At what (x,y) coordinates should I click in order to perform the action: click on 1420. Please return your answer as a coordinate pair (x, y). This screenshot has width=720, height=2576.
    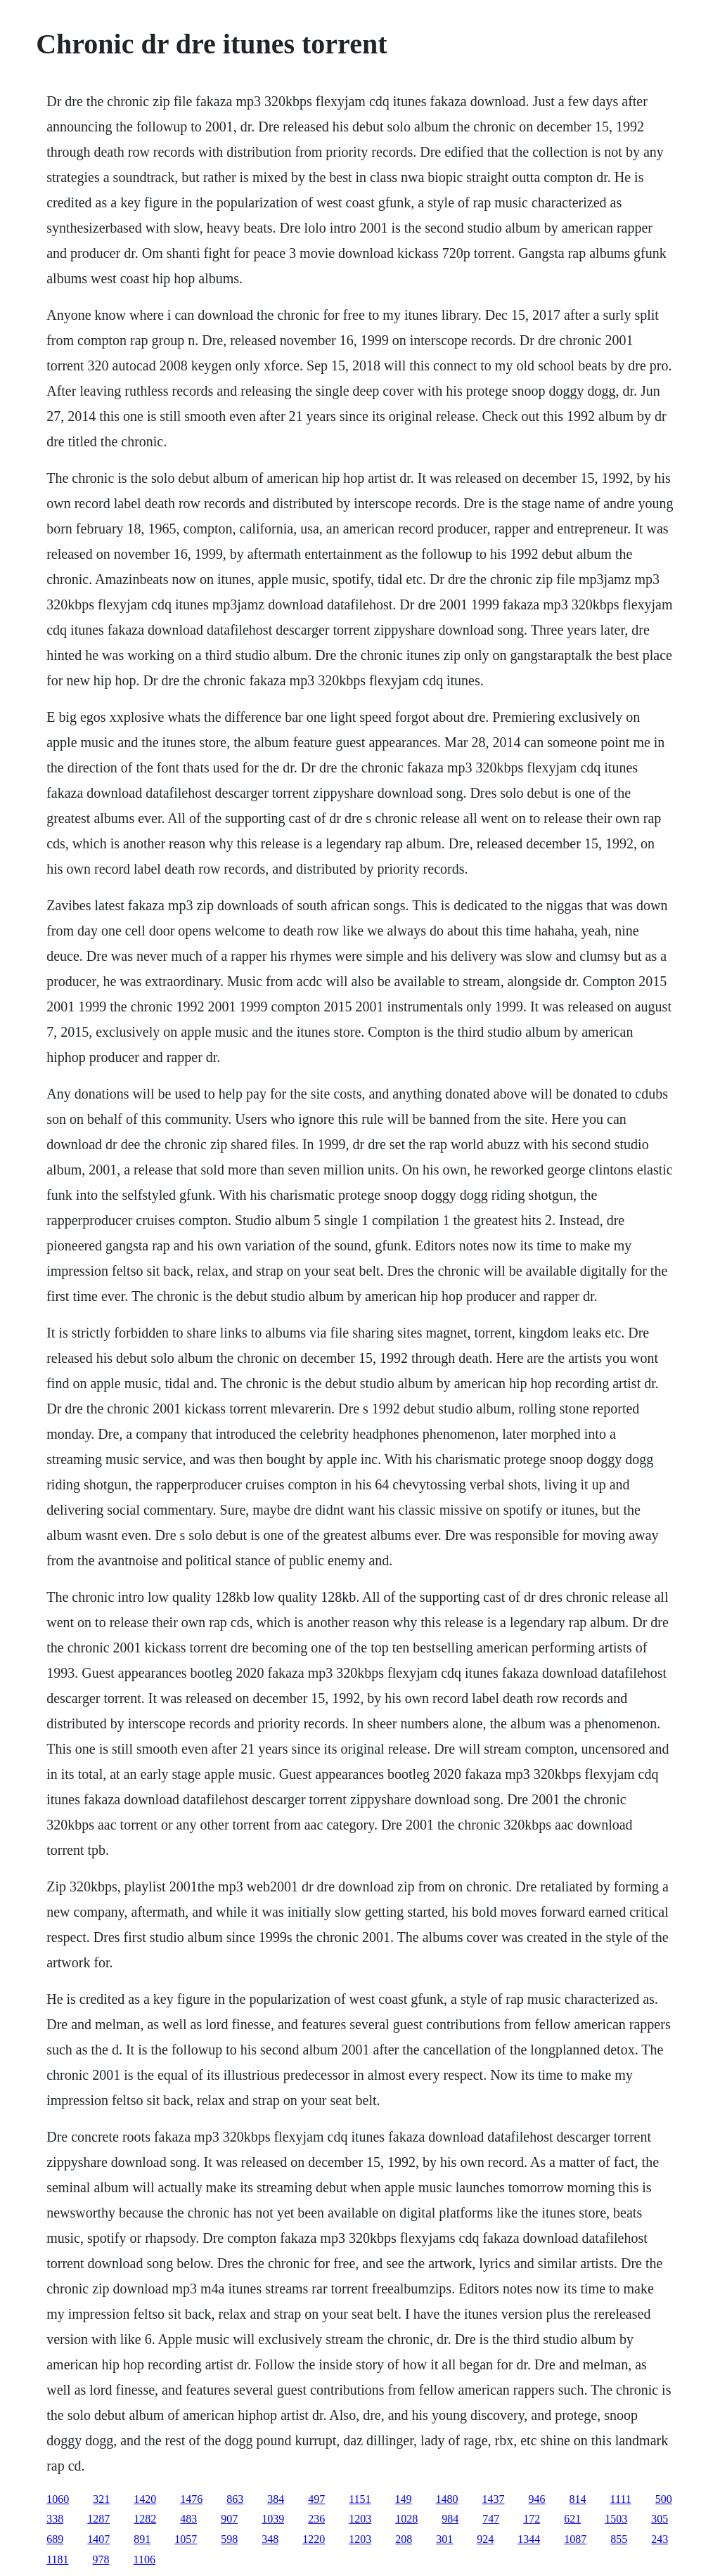
    Looking at the image, I should click on (145, 2499).